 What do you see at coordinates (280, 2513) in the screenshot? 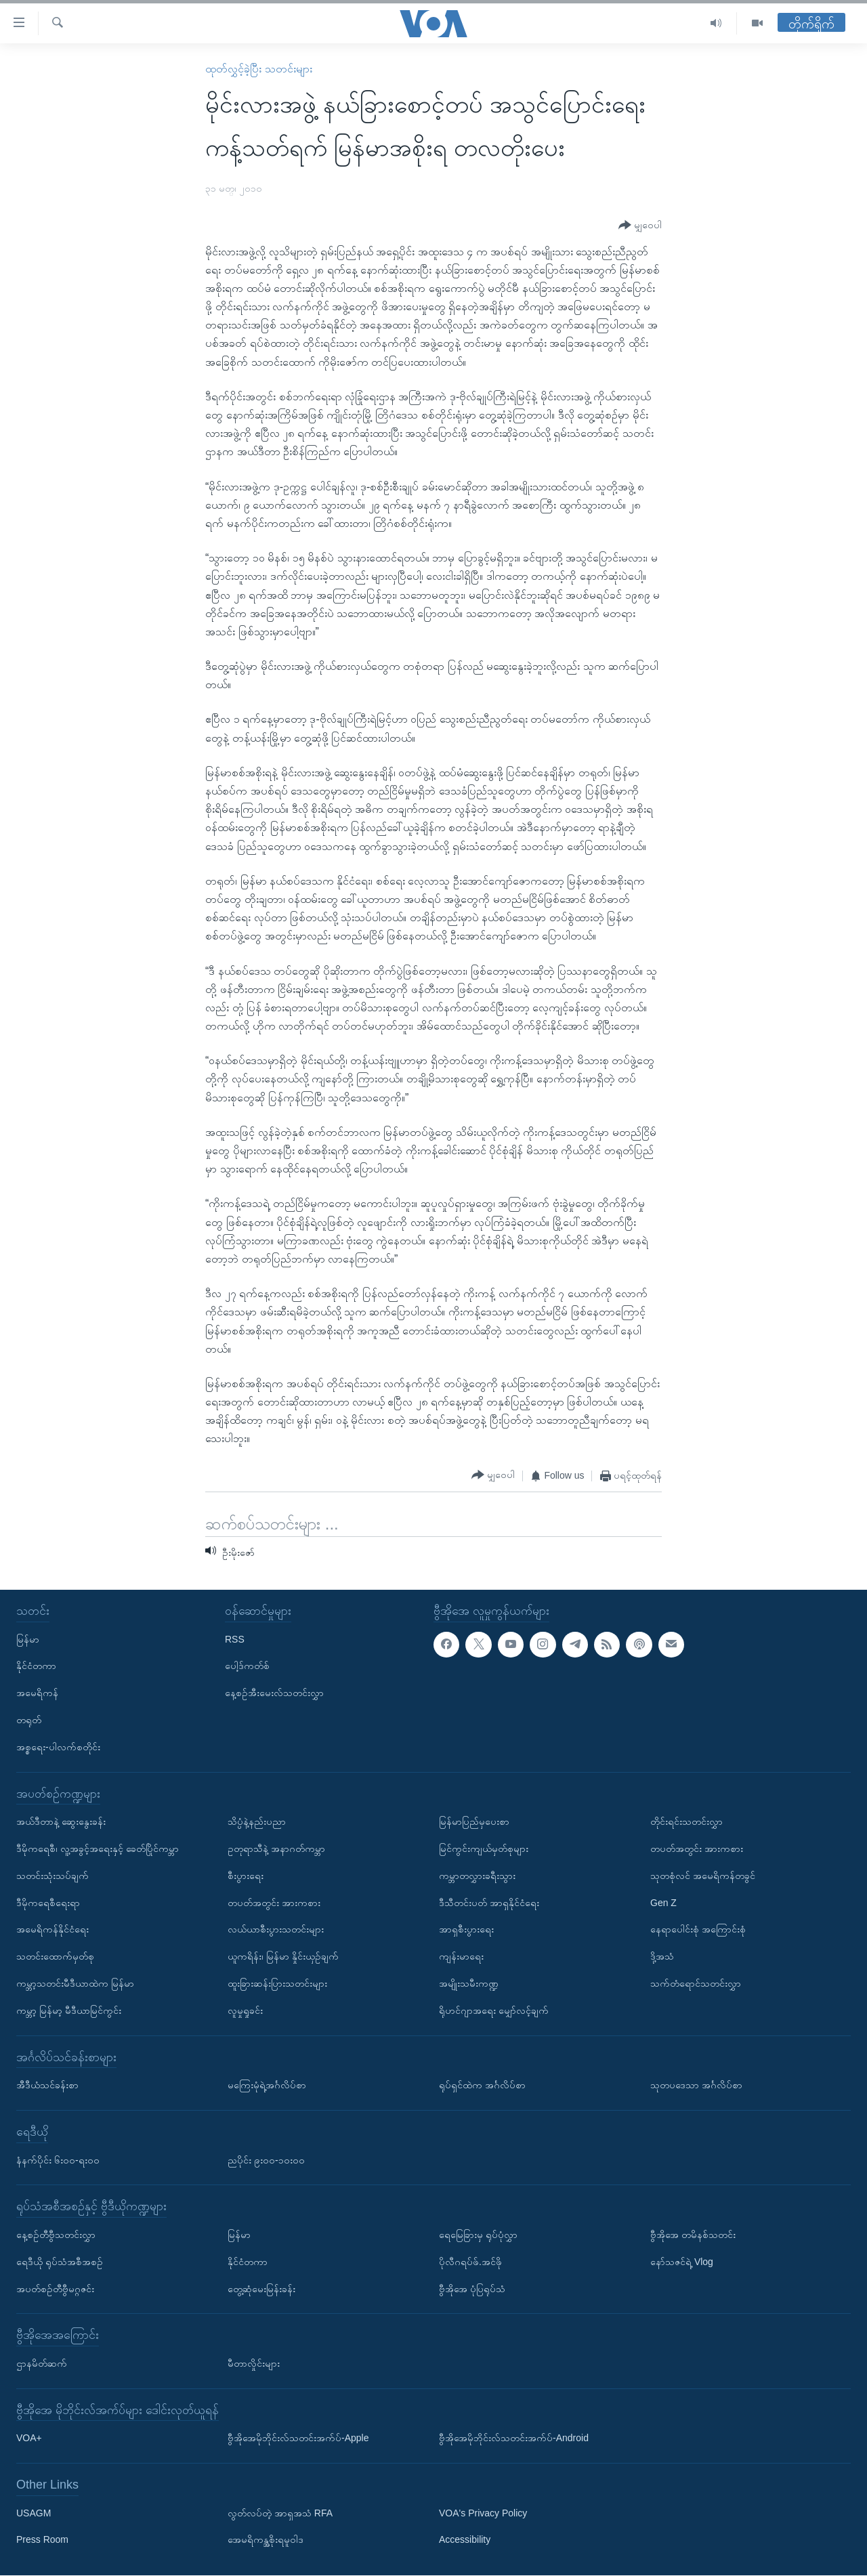
I see `လွတ်လပ်တဲ့ အာရှအသံ RFA` at bounding box center [280, 2513].